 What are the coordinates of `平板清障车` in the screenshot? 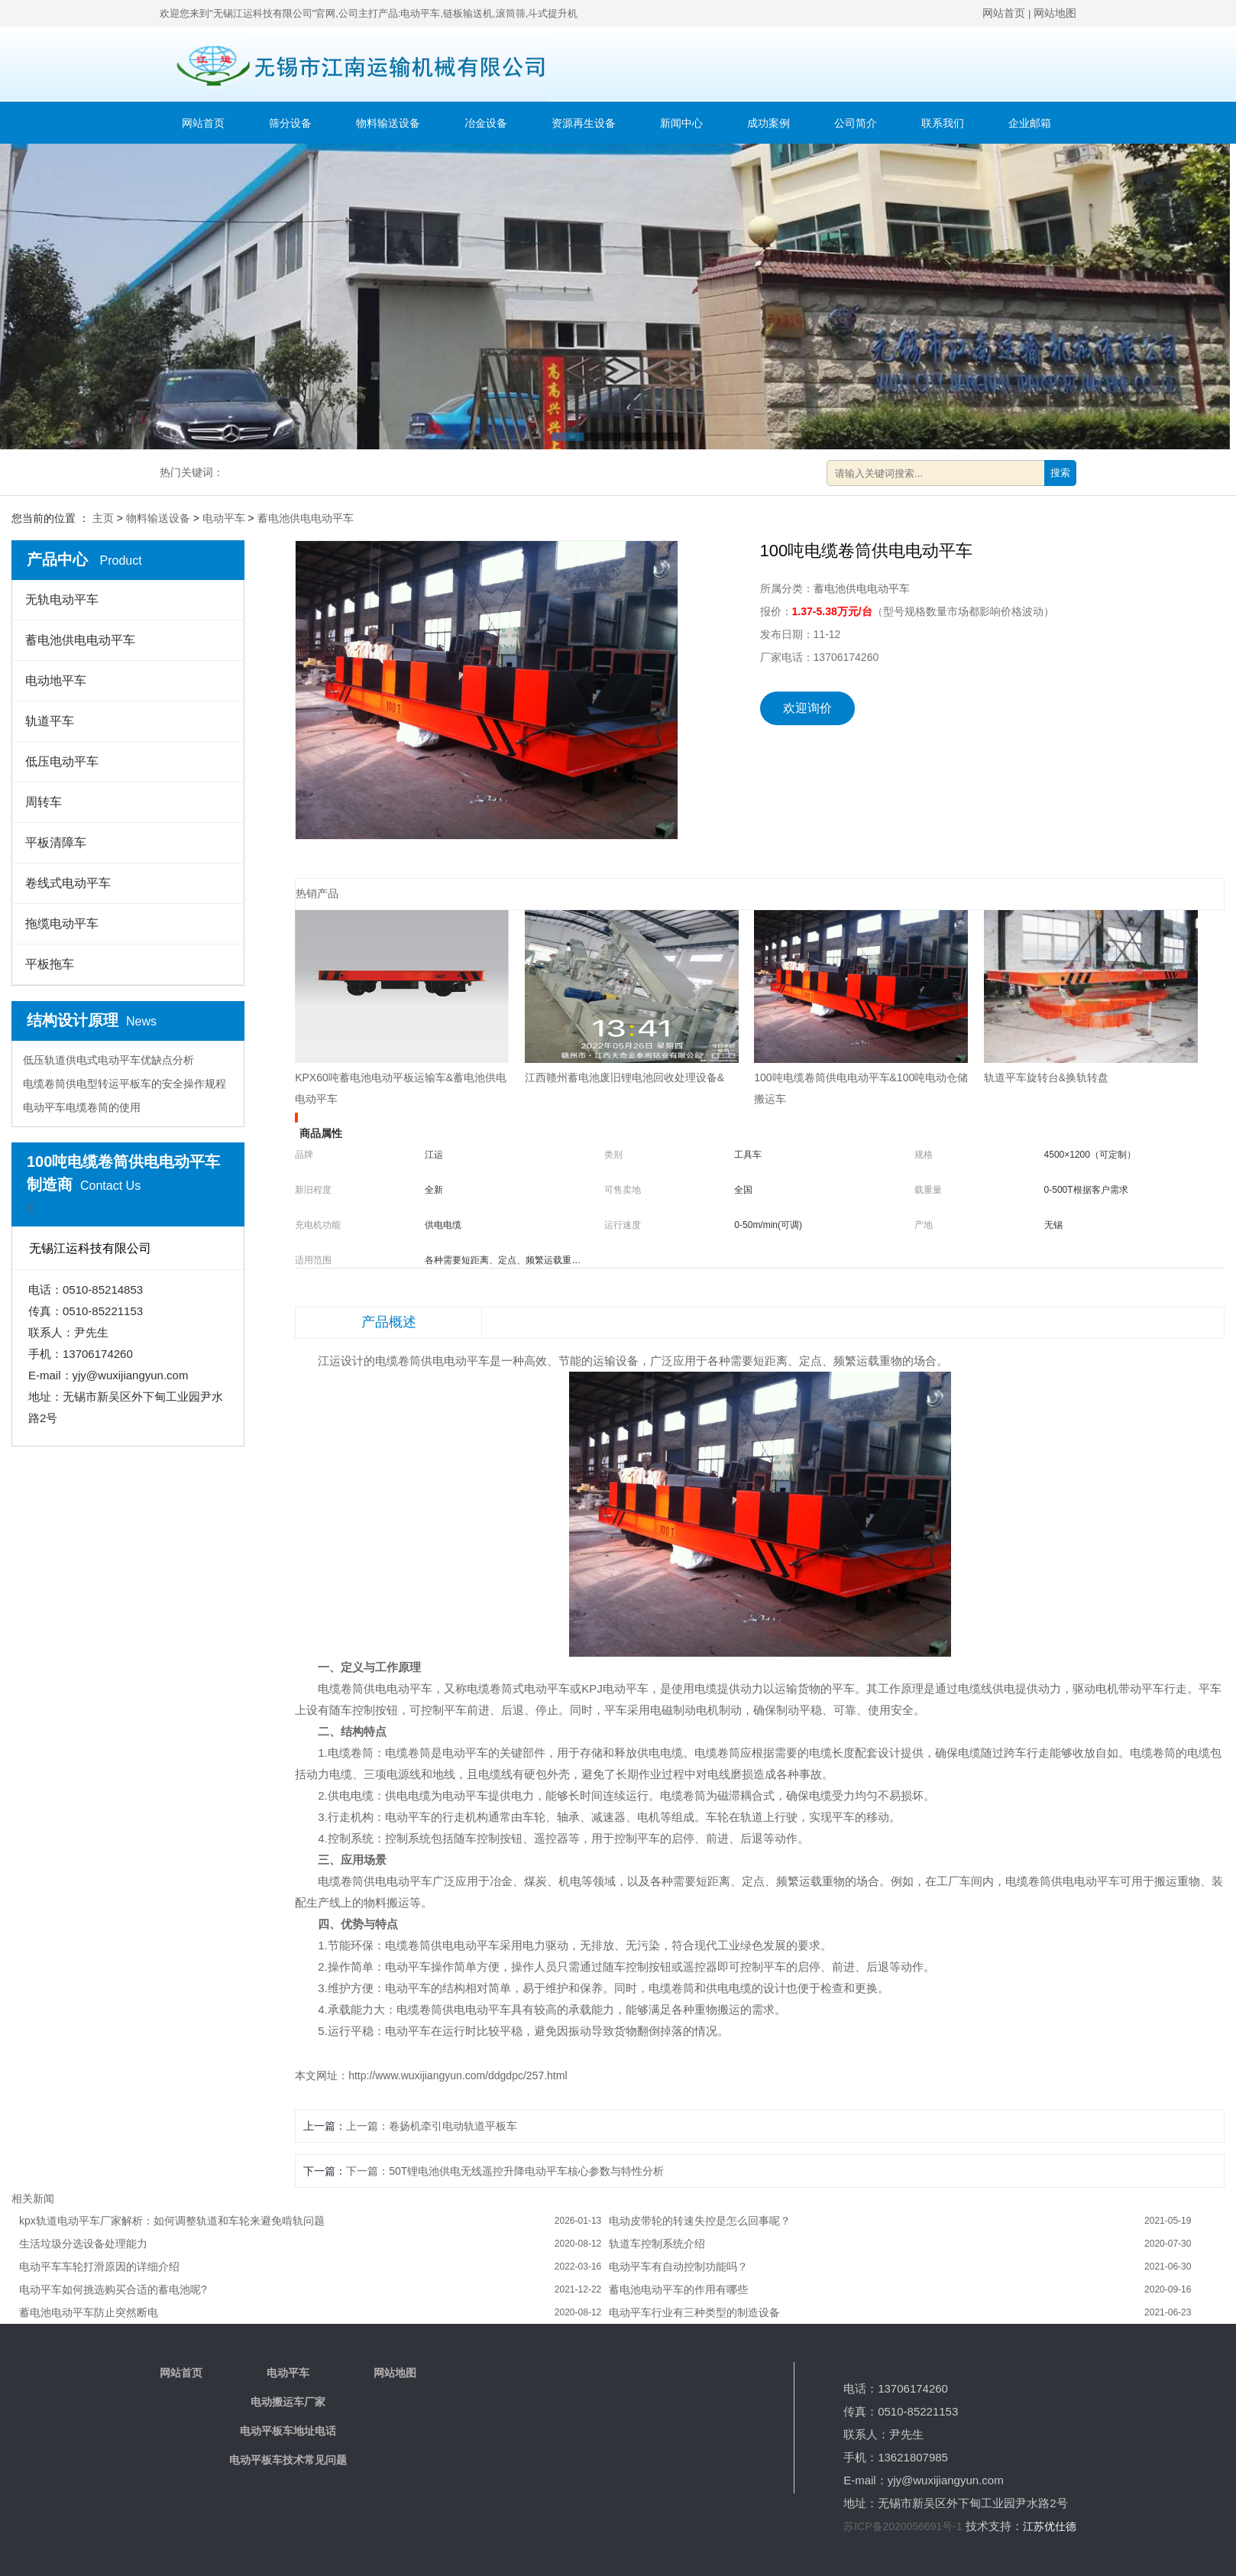 It's located at (55, 842).